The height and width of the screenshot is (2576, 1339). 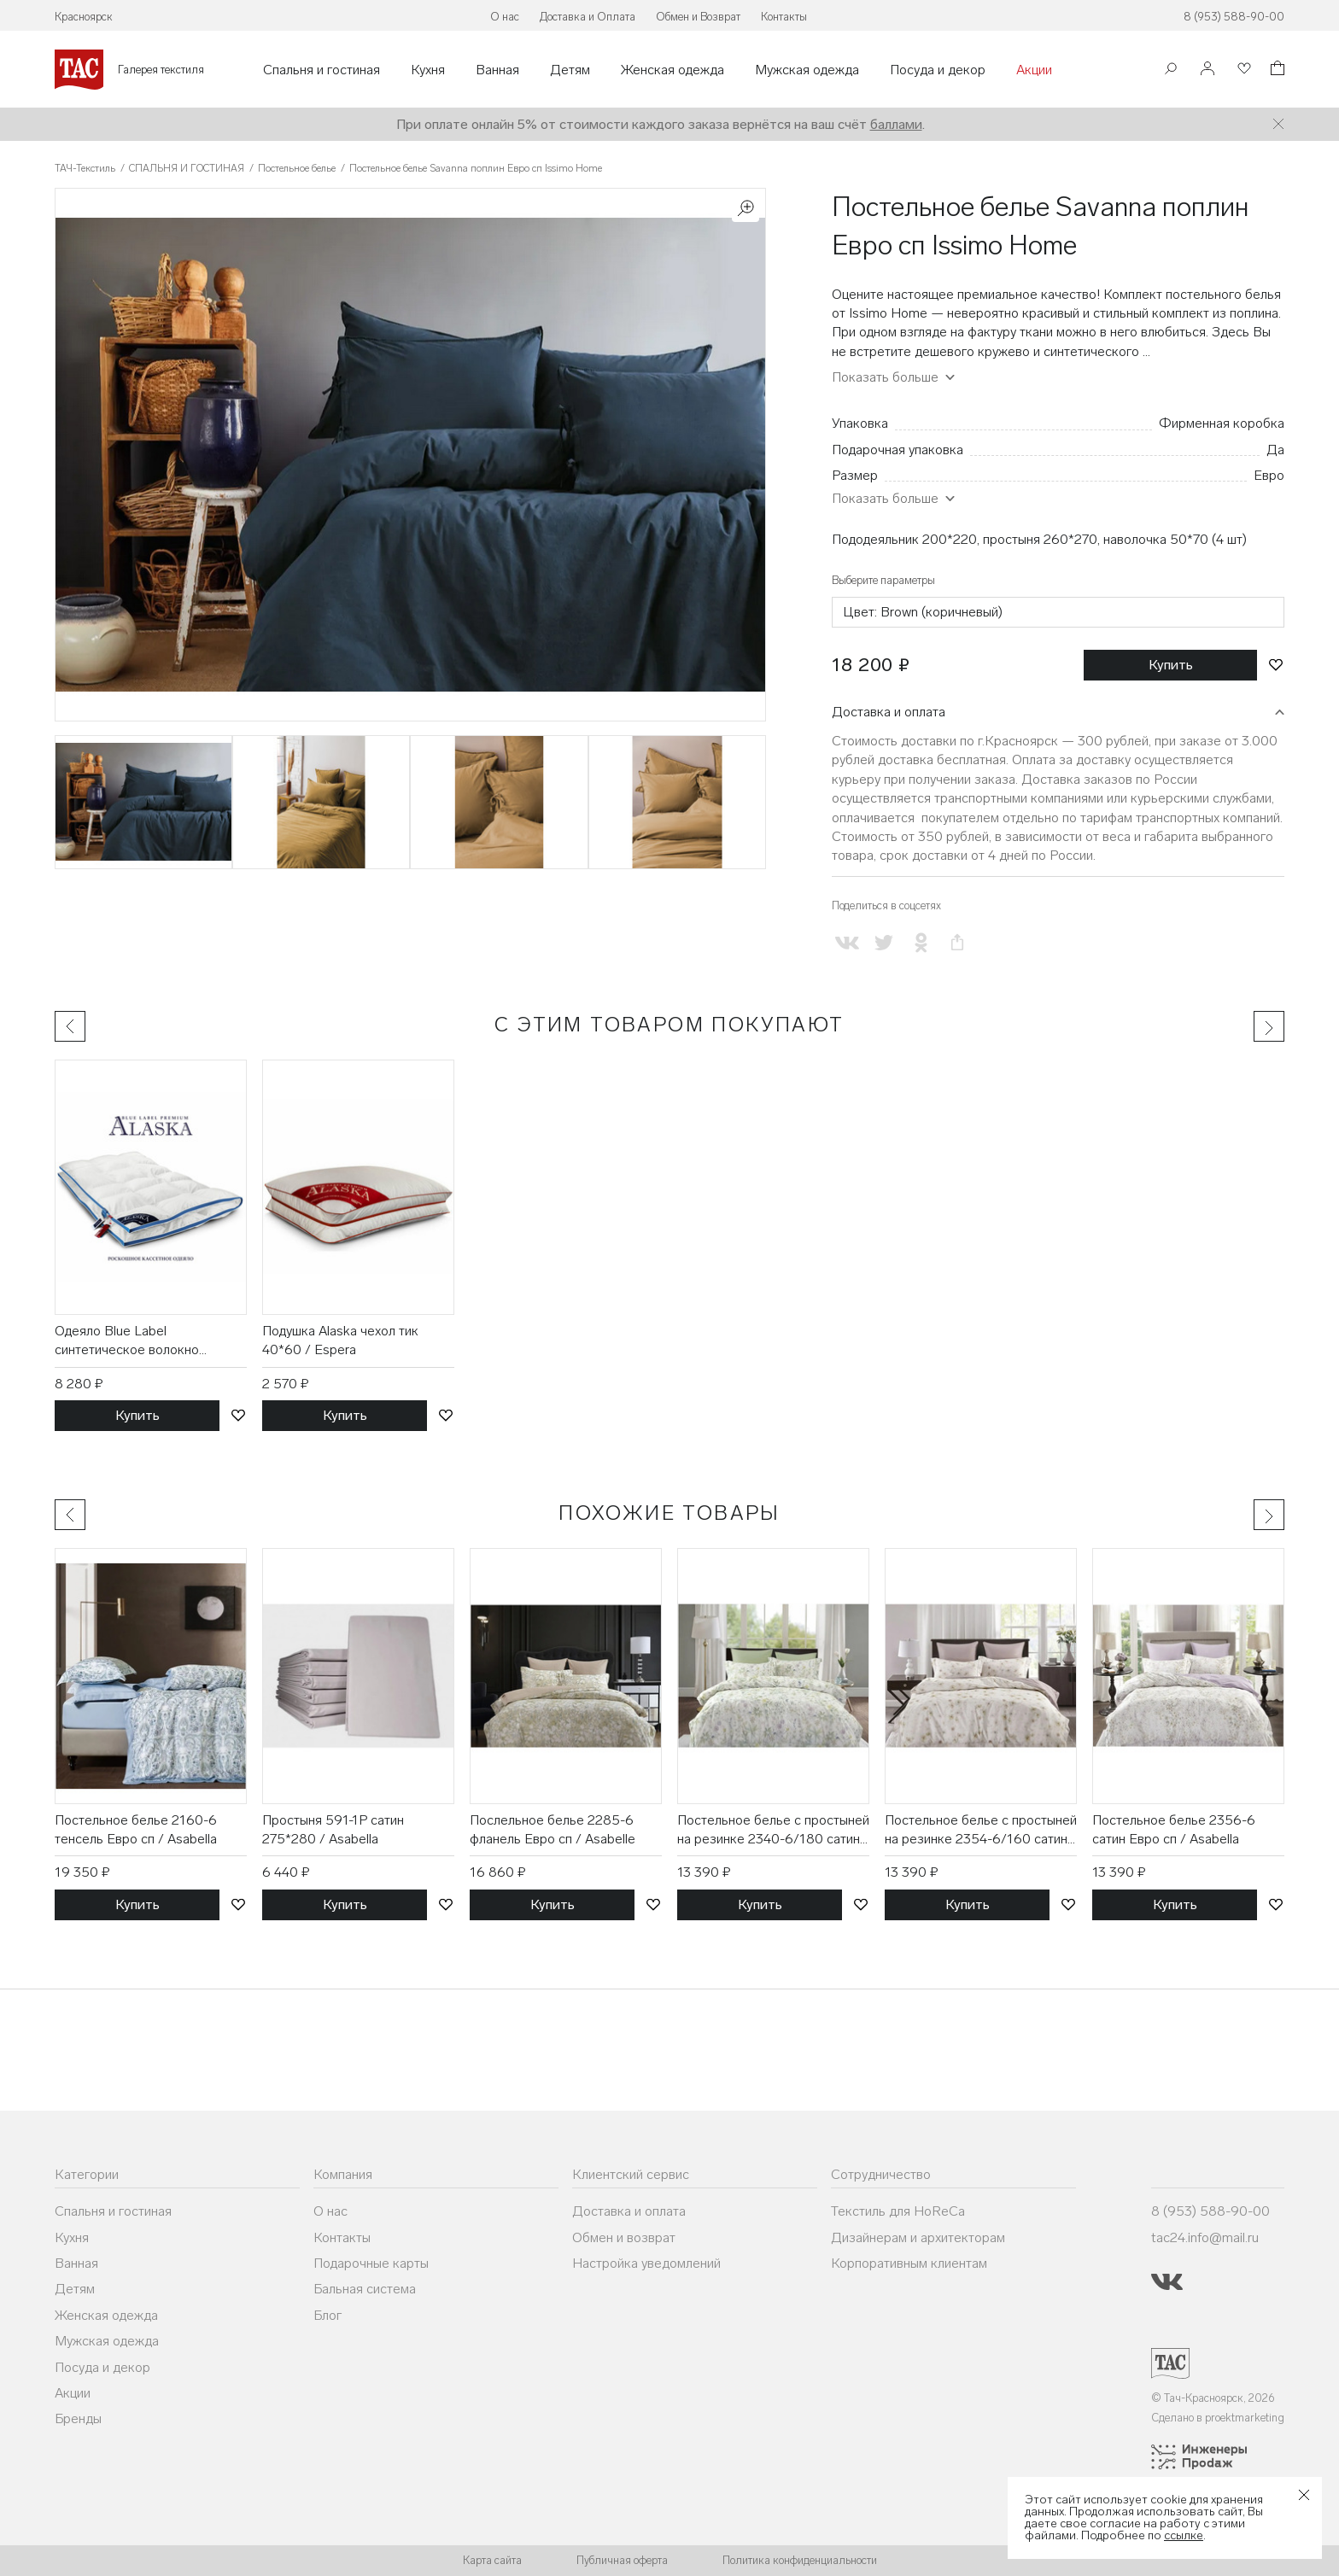 I want to click on Подарочные карты, so click(x=371, y=2263).